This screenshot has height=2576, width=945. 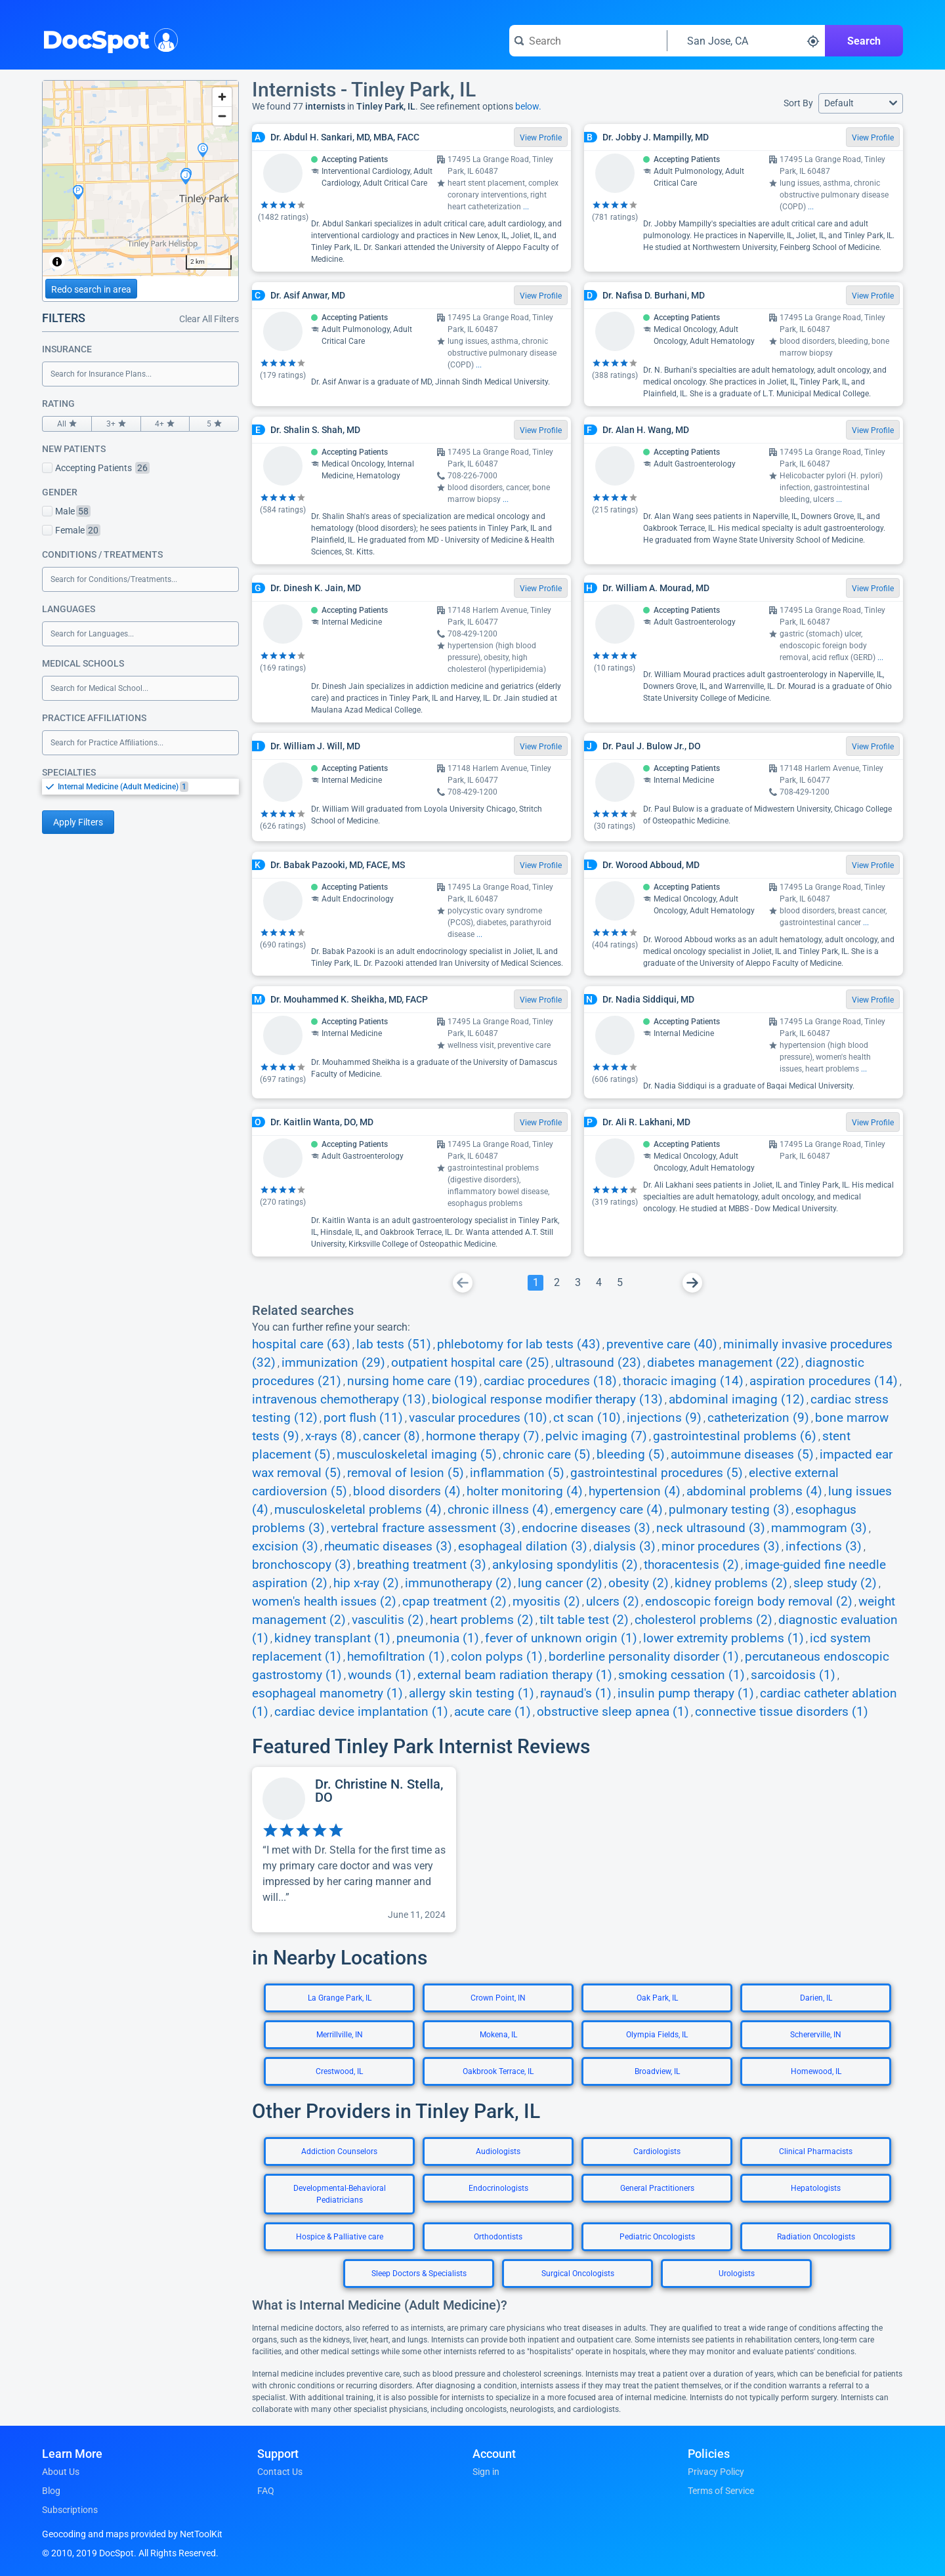 I want to click on Radiation Oncologists, so click(x=816, y=2236).